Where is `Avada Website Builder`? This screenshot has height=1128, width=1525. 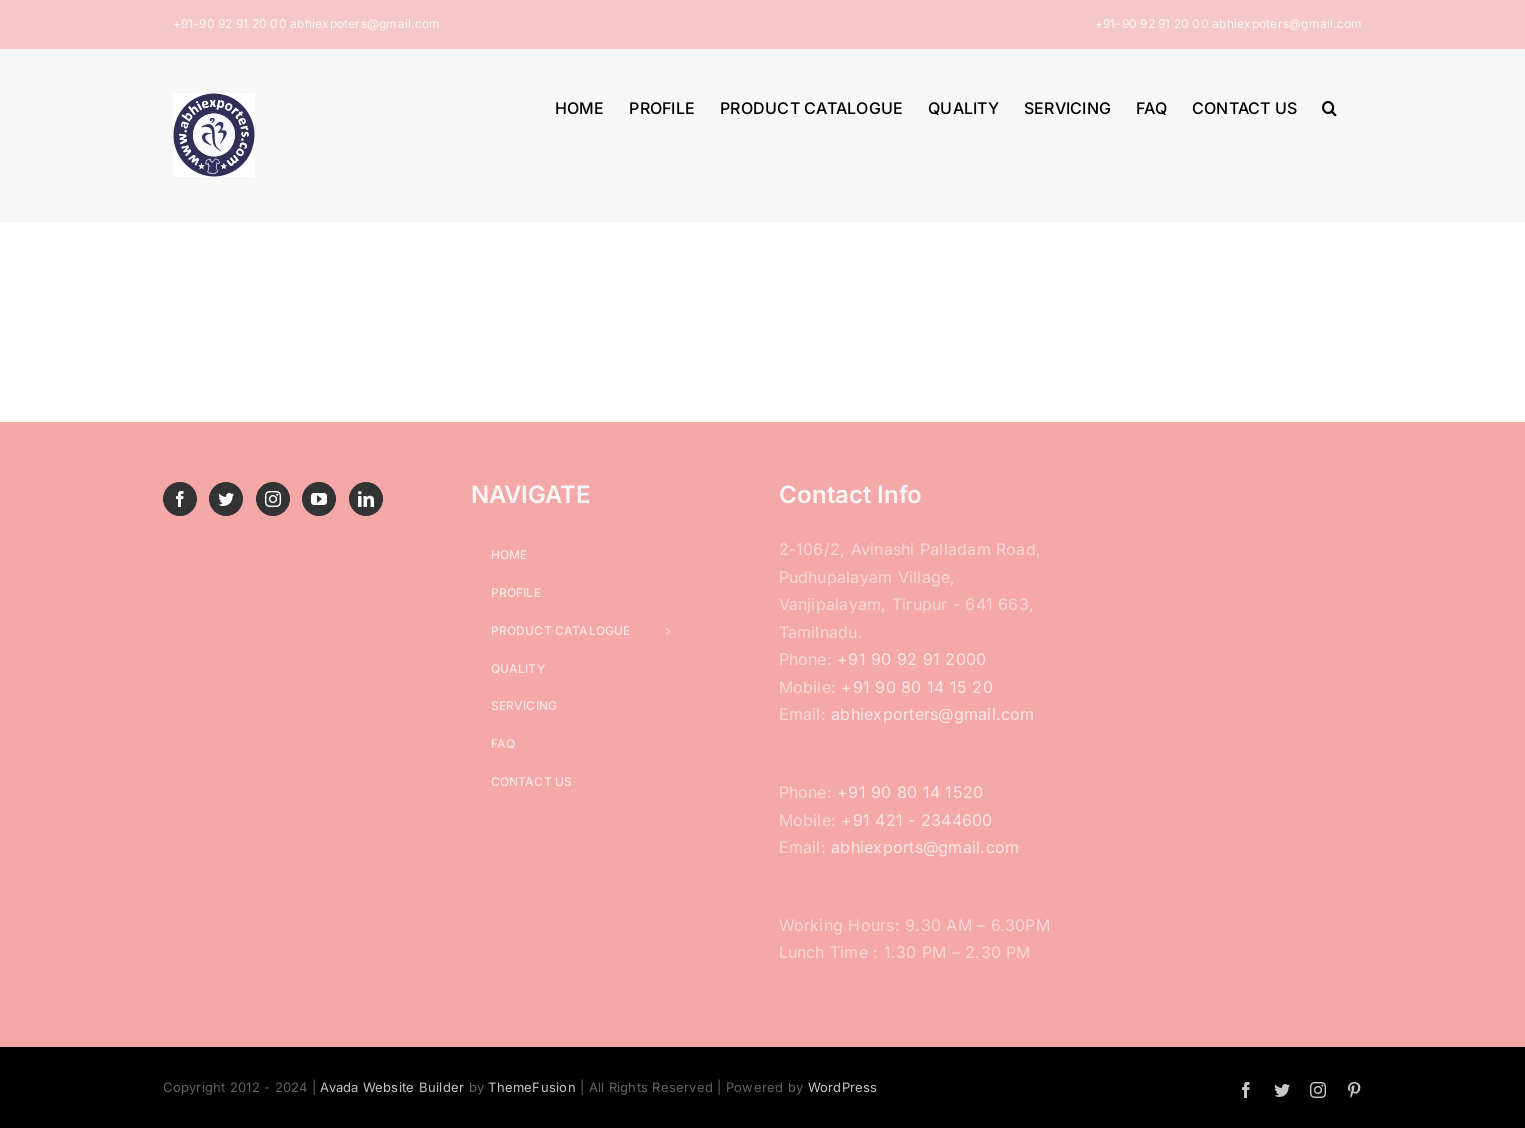
Avada Website Builder is located at coordinates (392, 1087).